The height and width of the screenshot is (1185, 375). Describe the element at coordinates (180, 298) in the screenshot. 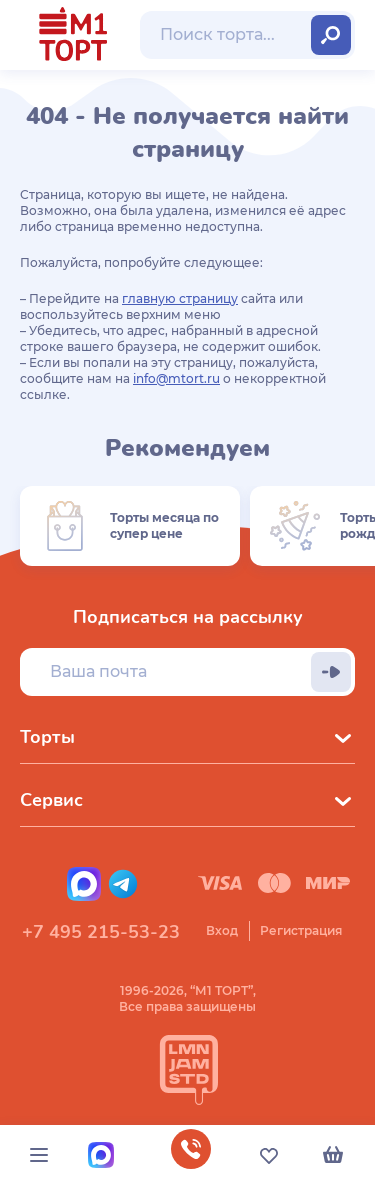

I see `главную страницу` at that location.